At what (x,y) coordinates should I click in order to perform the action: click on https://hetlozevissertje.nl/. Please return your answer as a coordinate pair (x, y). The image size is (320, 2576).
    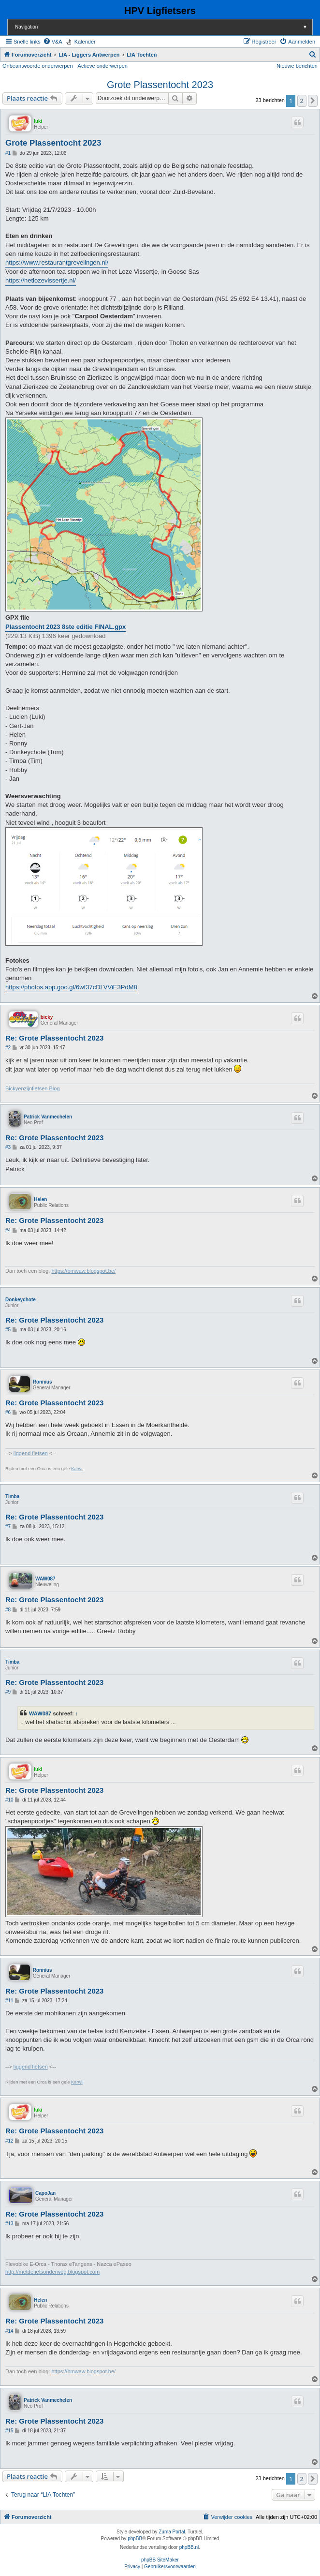
    Looking at the image, I should click on (40, 280).